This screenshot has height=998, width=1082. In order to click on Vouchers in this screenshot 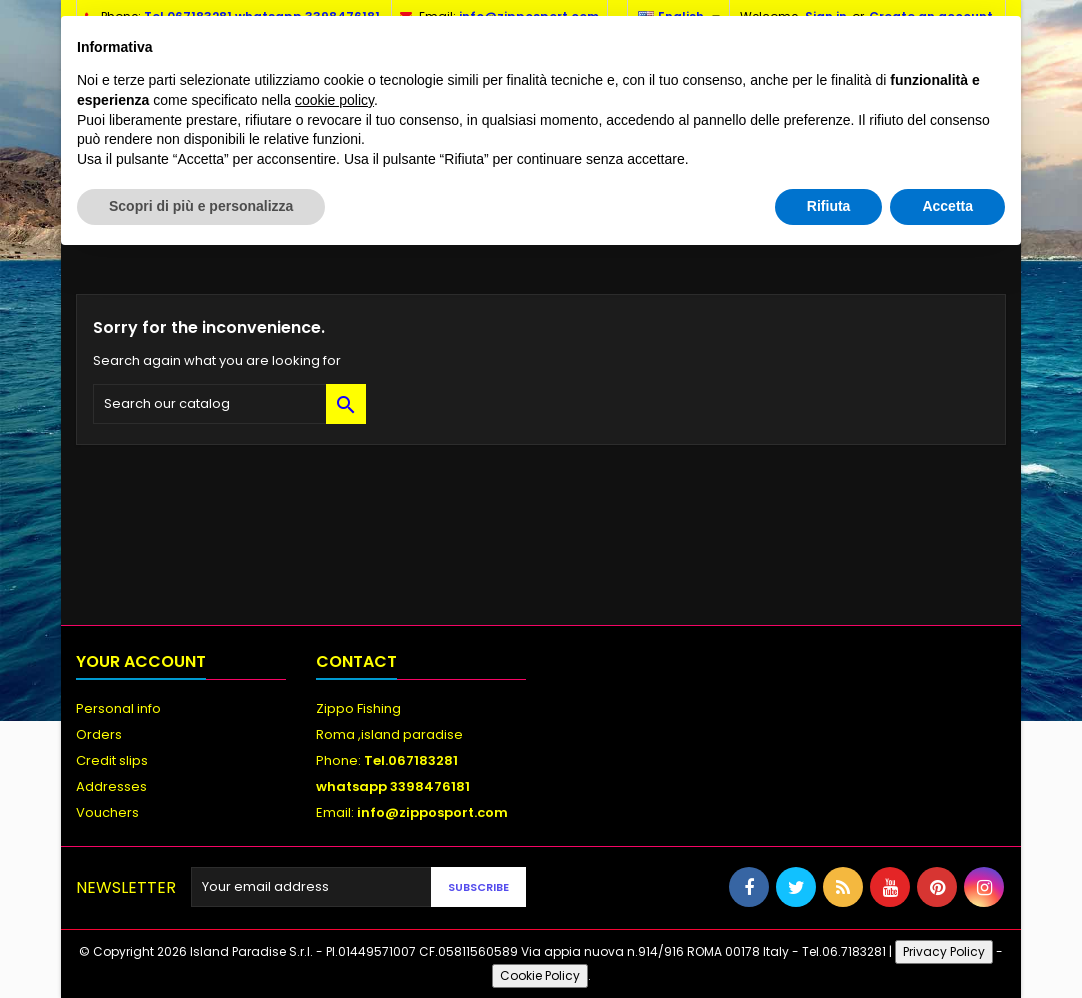, I will do `click(107, 812)`.